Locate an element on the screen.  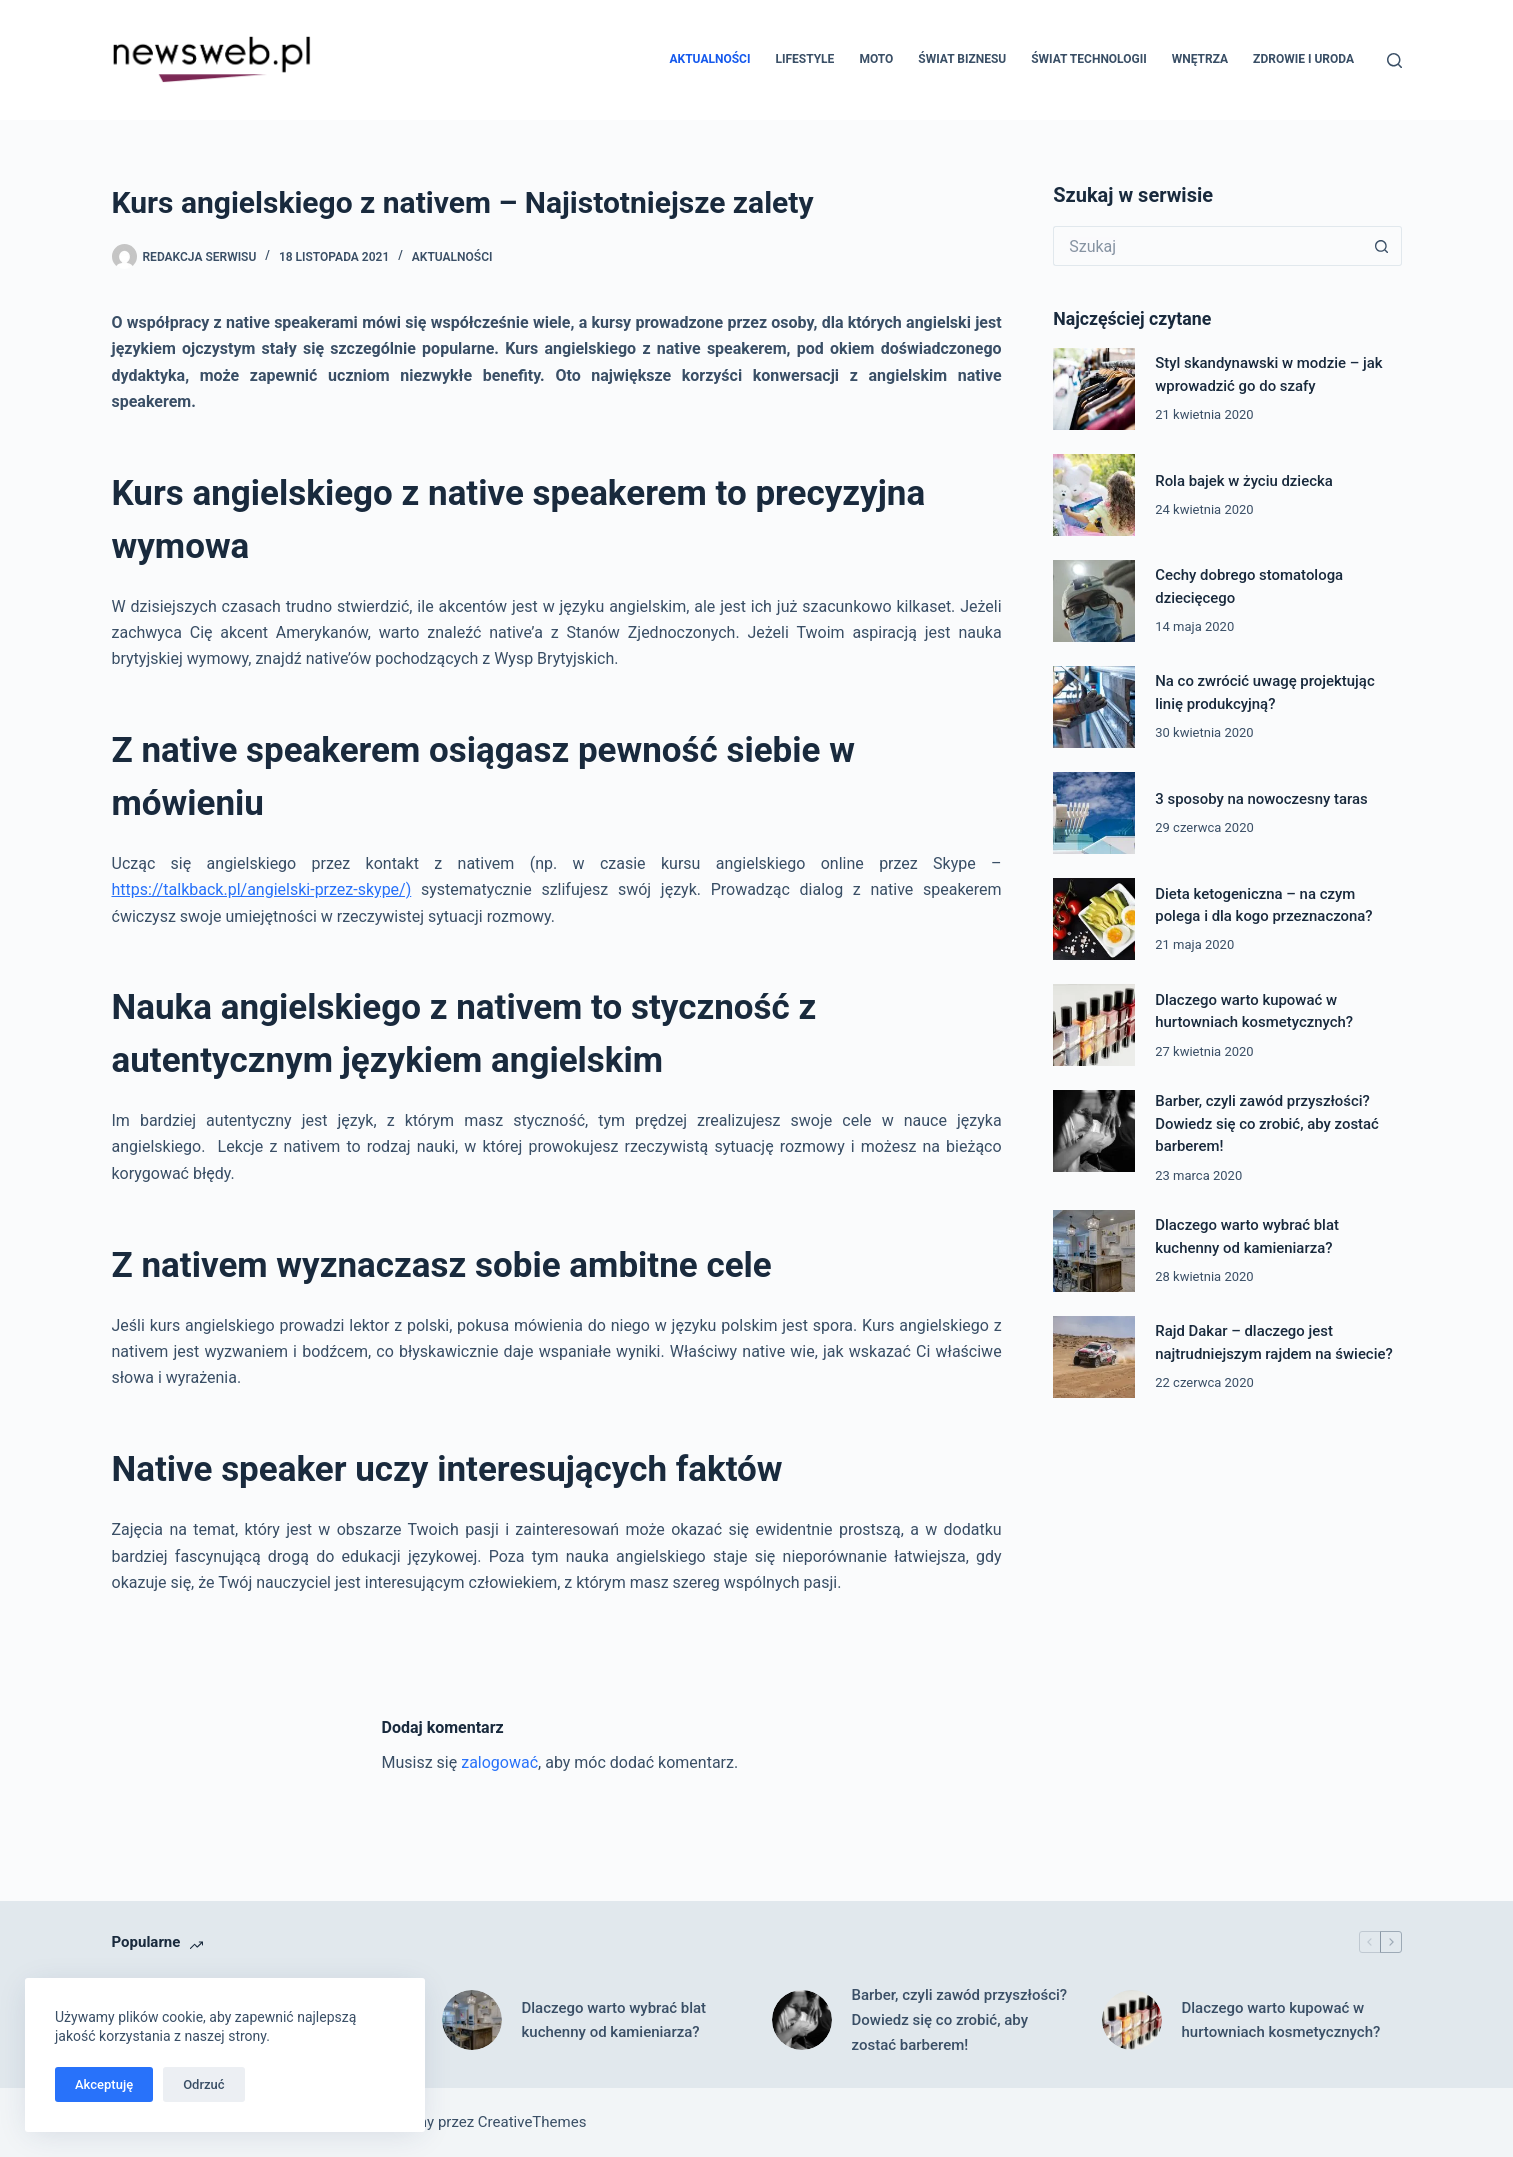
Akceptuję is located at coordinates (104, 2084).